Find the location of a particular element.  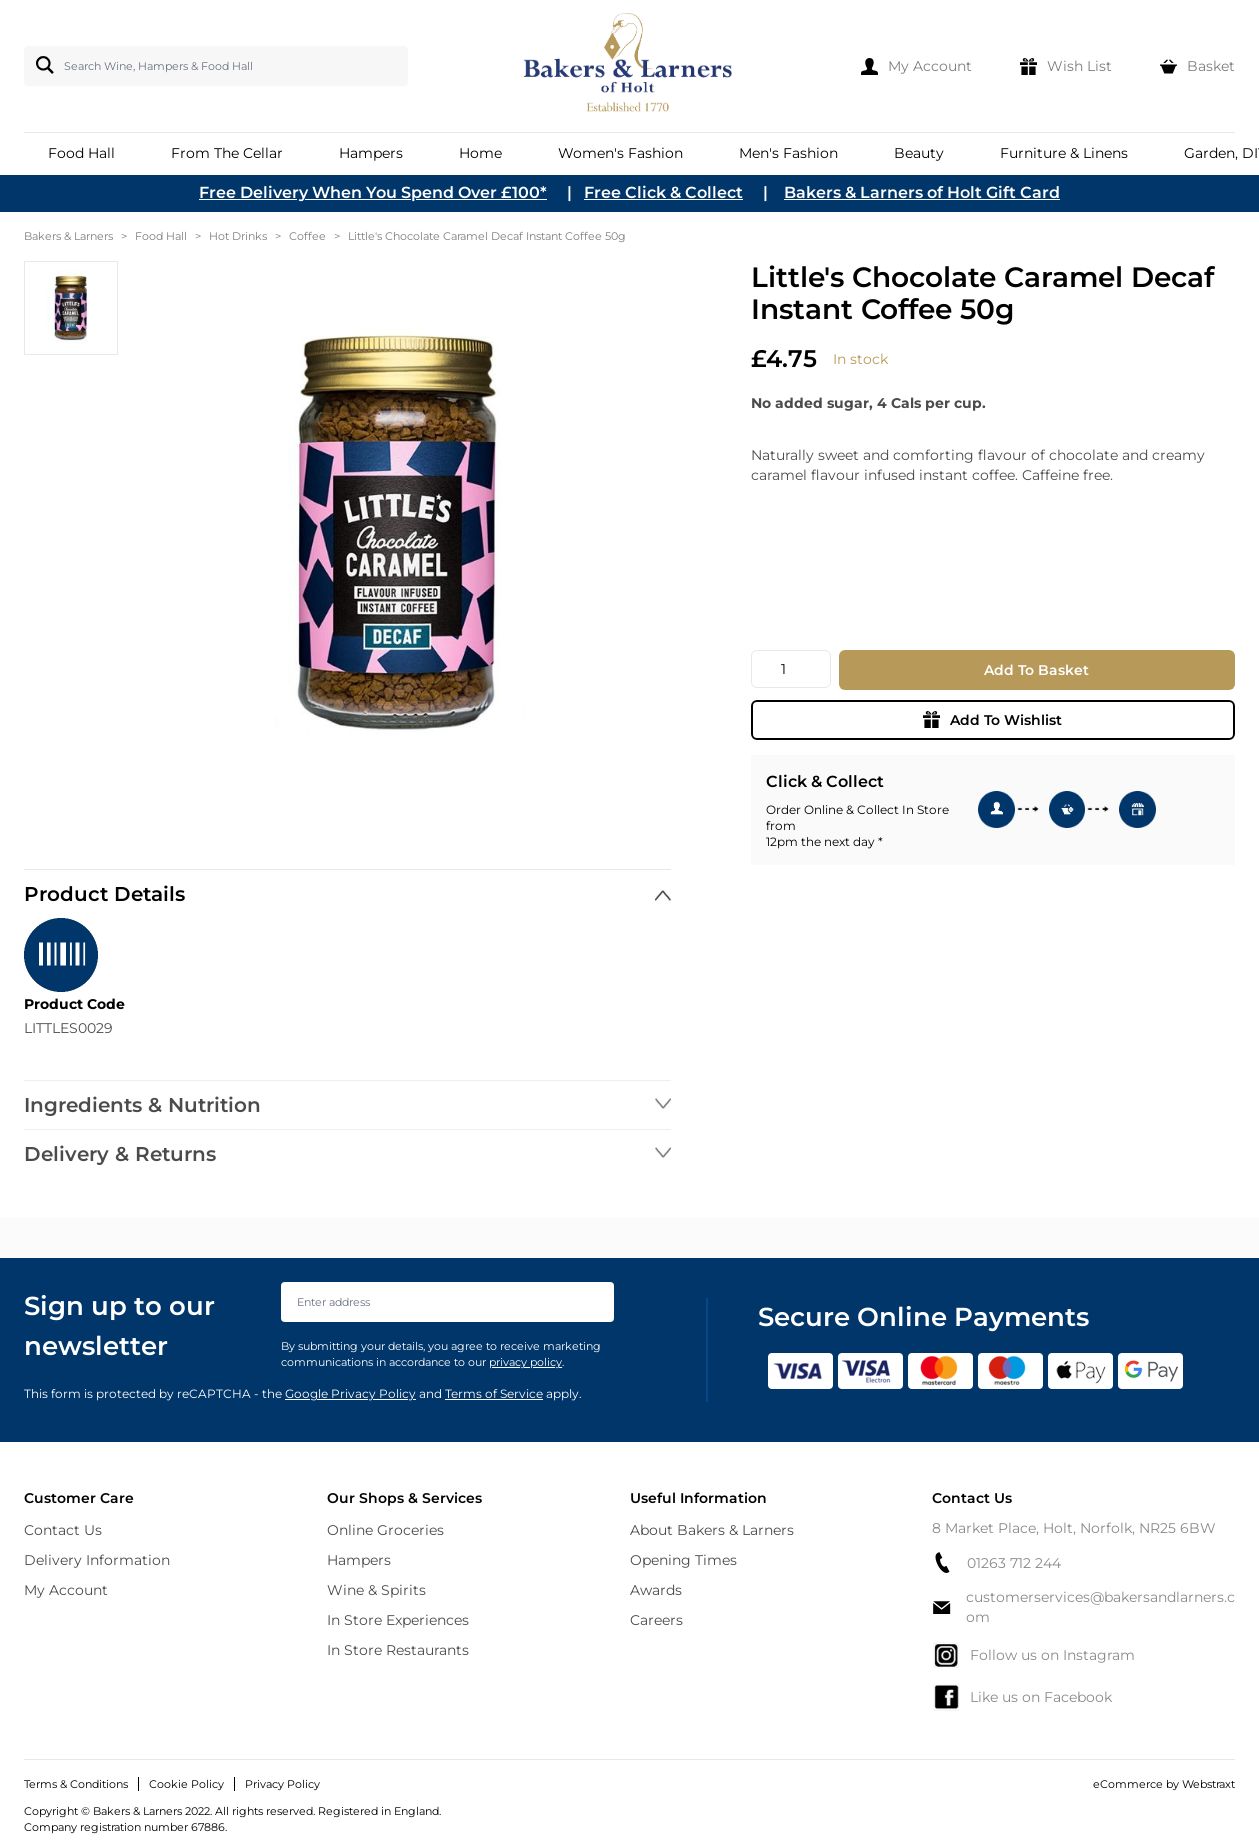

[store logo] is located at coordinates (630, 66).